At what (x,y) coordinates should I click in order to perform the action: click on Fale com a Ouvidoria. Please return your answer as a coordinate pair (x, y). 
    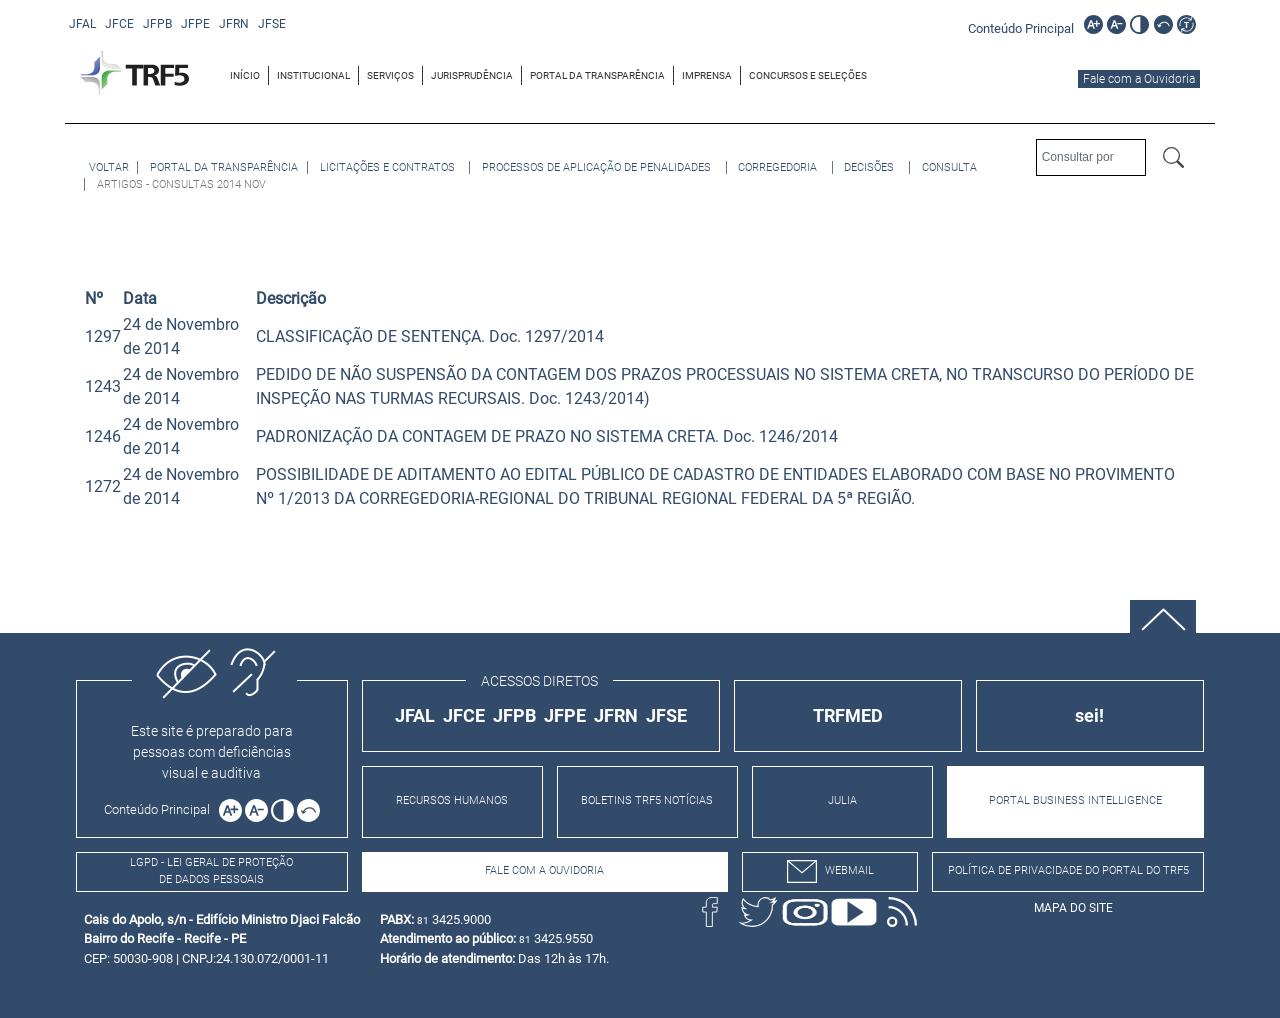
    Looking at the image, I should click on (1139, 79).